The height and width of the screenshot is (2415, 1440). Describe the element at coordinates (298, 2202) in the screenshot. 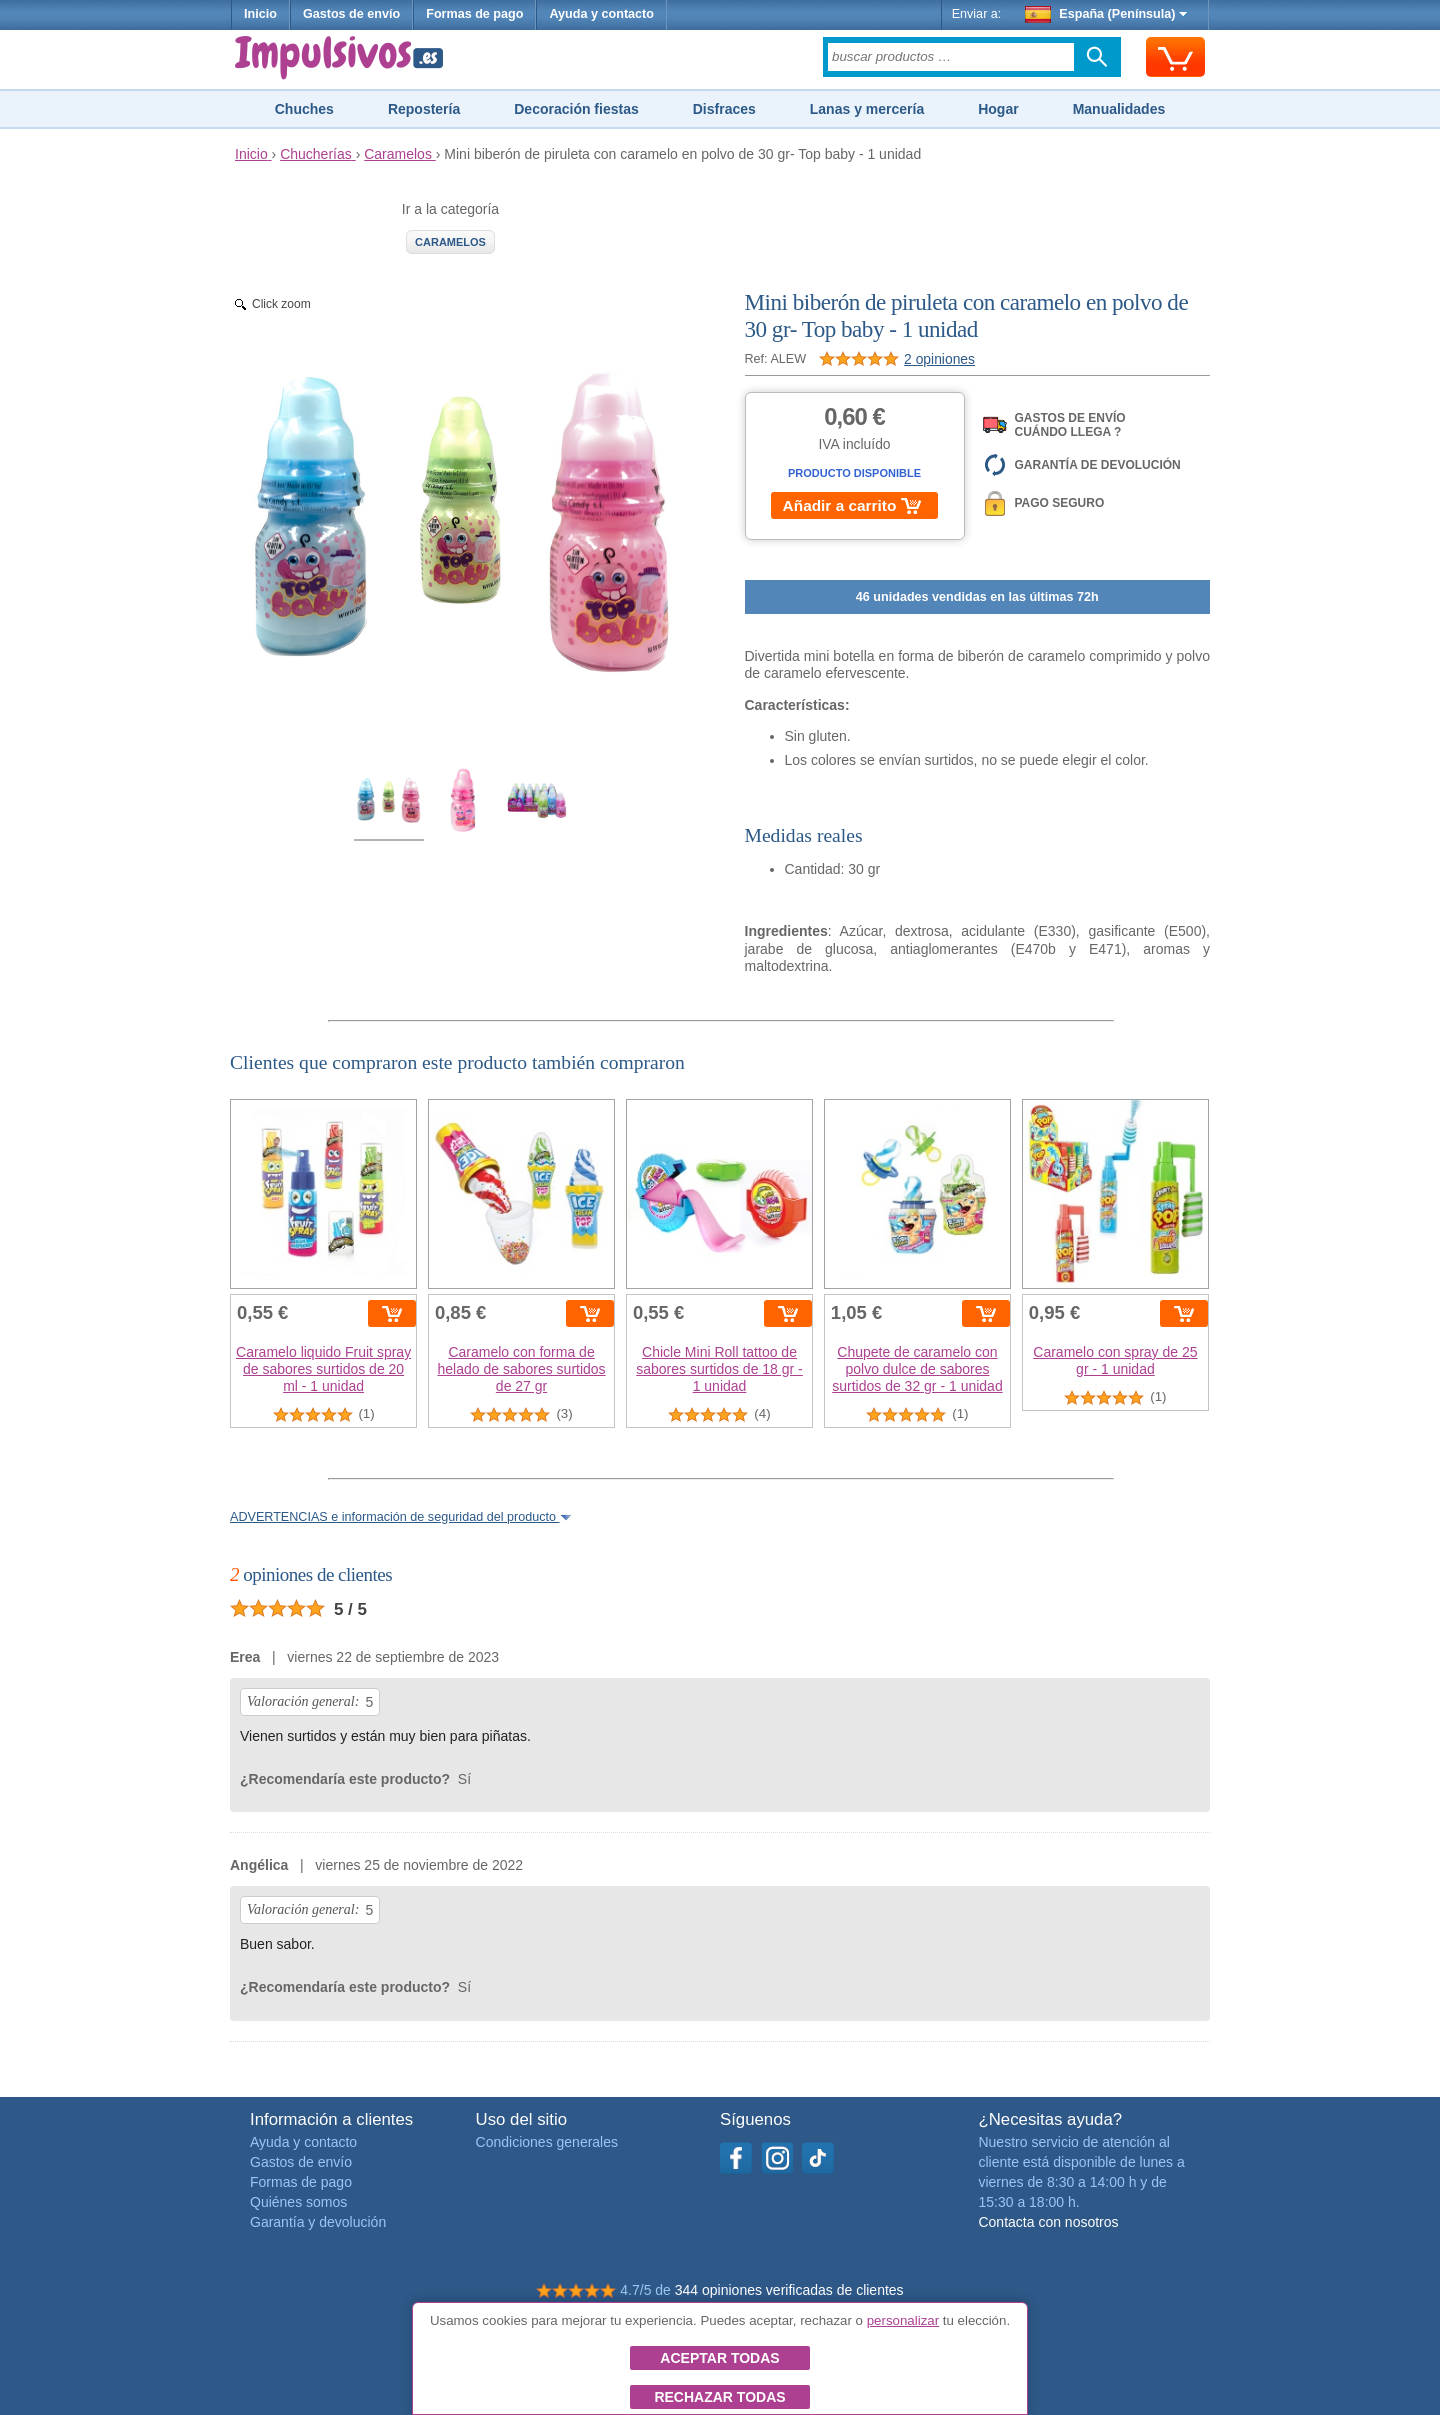

I see `Quiénes somos` at that location.